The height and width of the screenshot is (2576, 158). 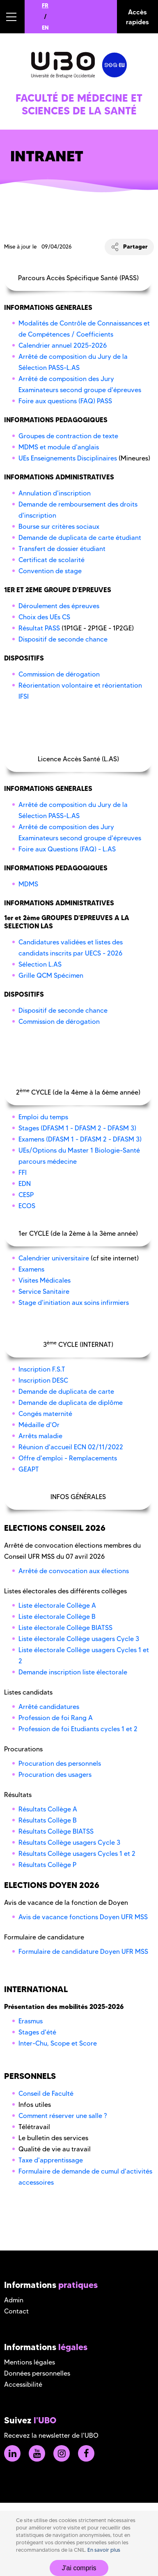 What do you see at coordinates (83, 1951) in the screenshot?
I see `Formulaire de candidature Doyen UFR MSS` at bounding box center [83, 1951].